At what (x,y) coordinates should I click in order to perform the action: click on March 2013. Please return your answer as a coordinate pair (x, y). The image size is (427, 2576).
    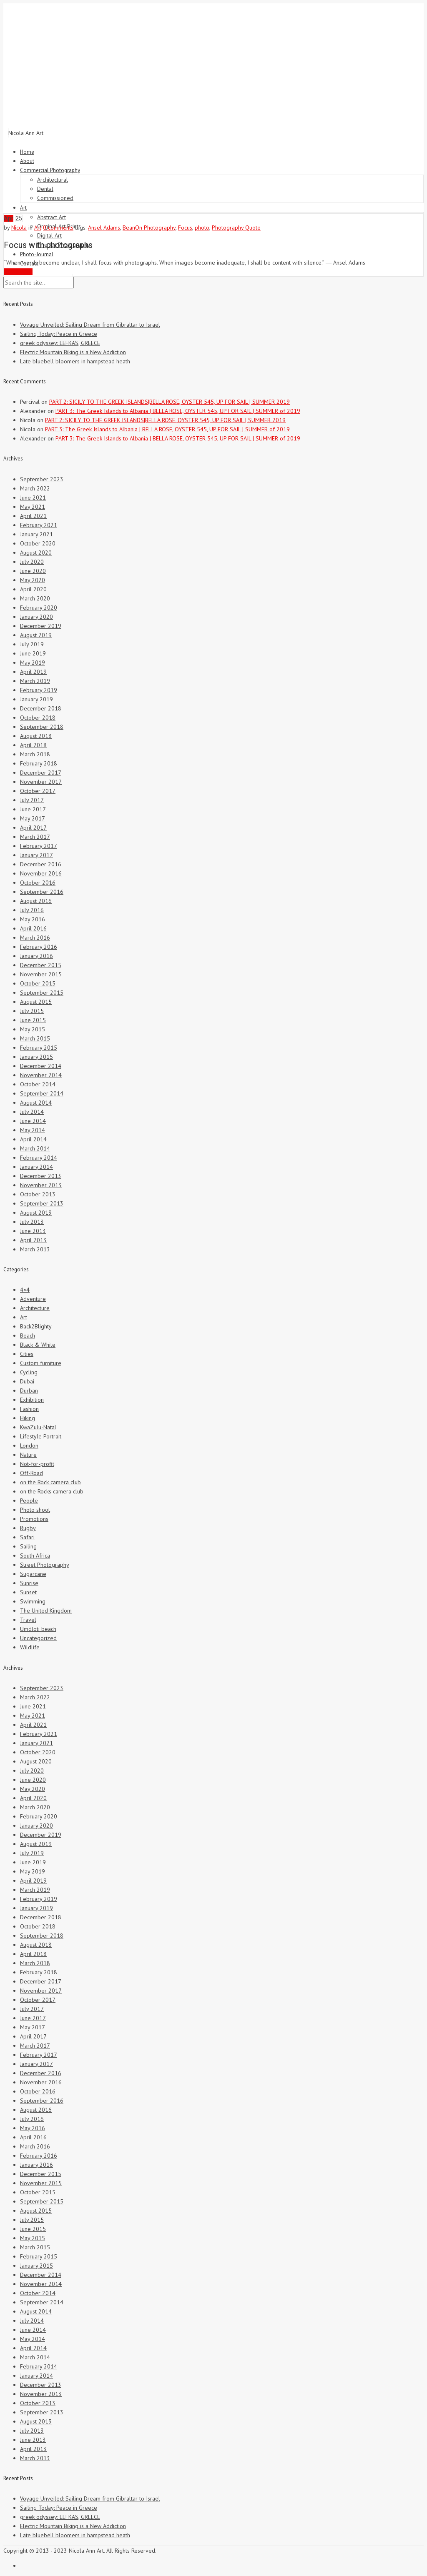
    Looking at the image, I should click on (35, 1249).